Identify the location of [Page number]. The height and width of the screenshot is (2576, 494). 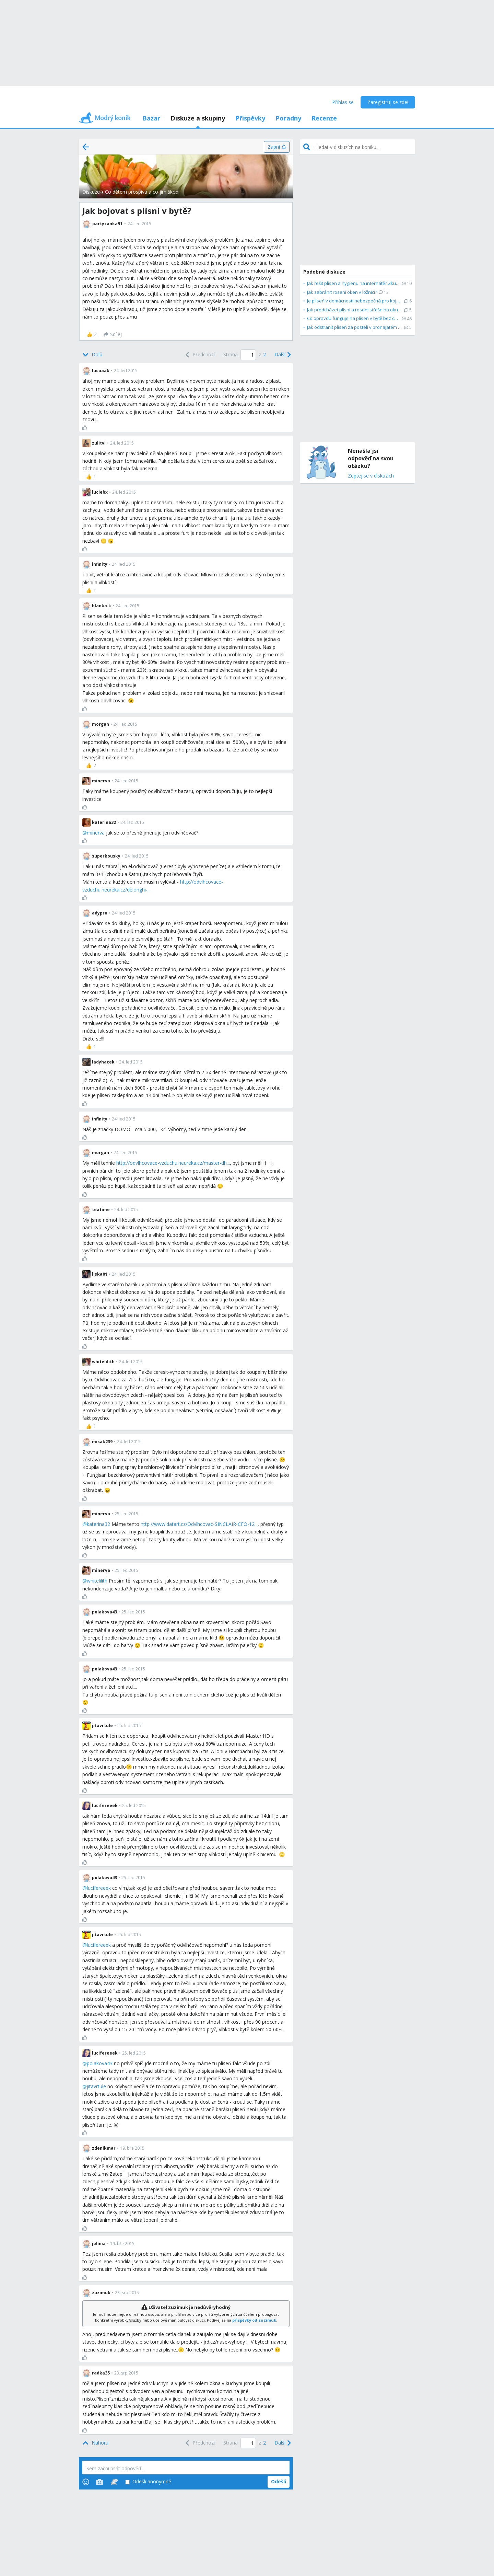
(248, 354).